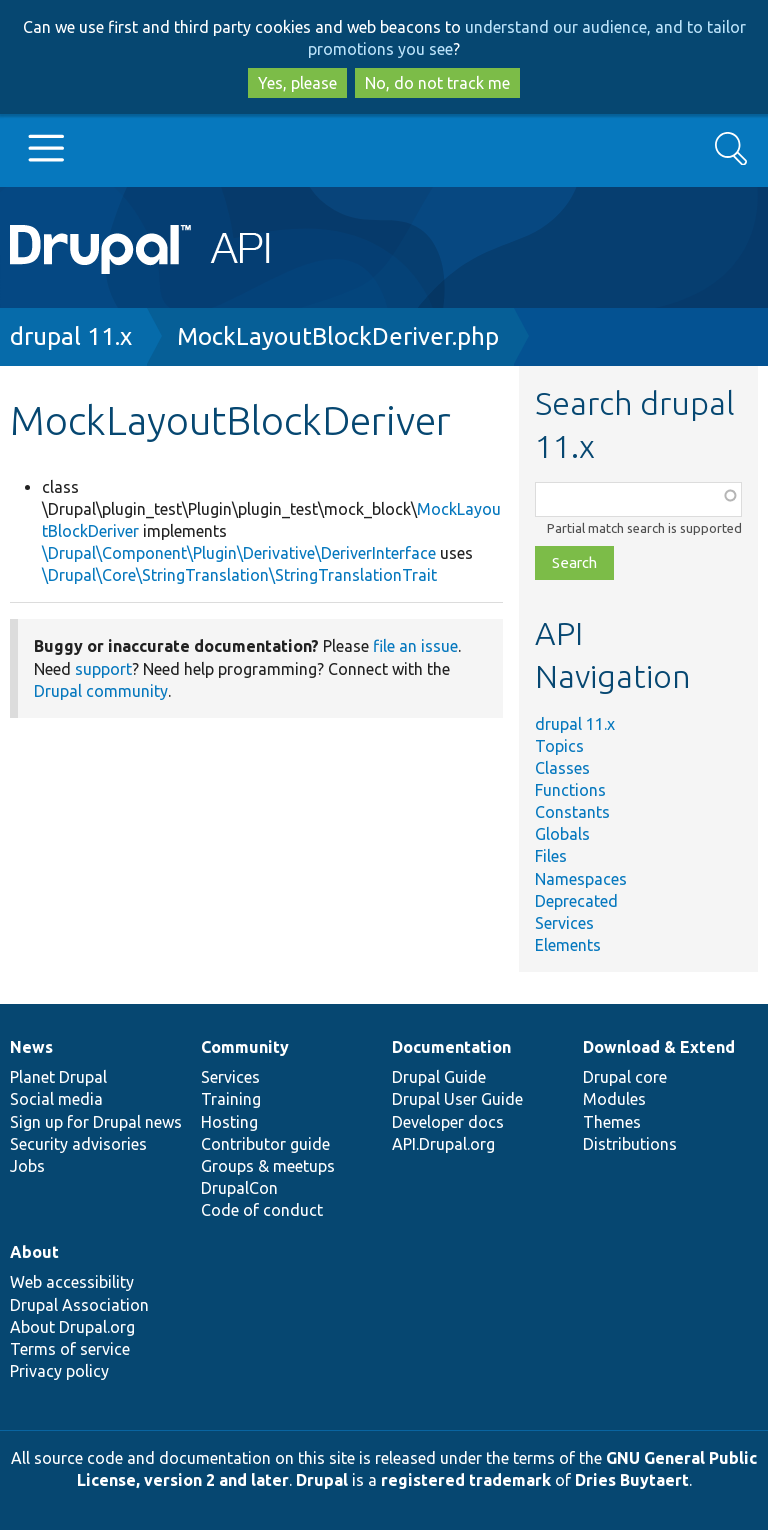 The width and height of the screenshot is (768, 1530). What do you see at coordinates (572, 812) in the screenshot?
I see `Constants` at bounding box center [572, 812].